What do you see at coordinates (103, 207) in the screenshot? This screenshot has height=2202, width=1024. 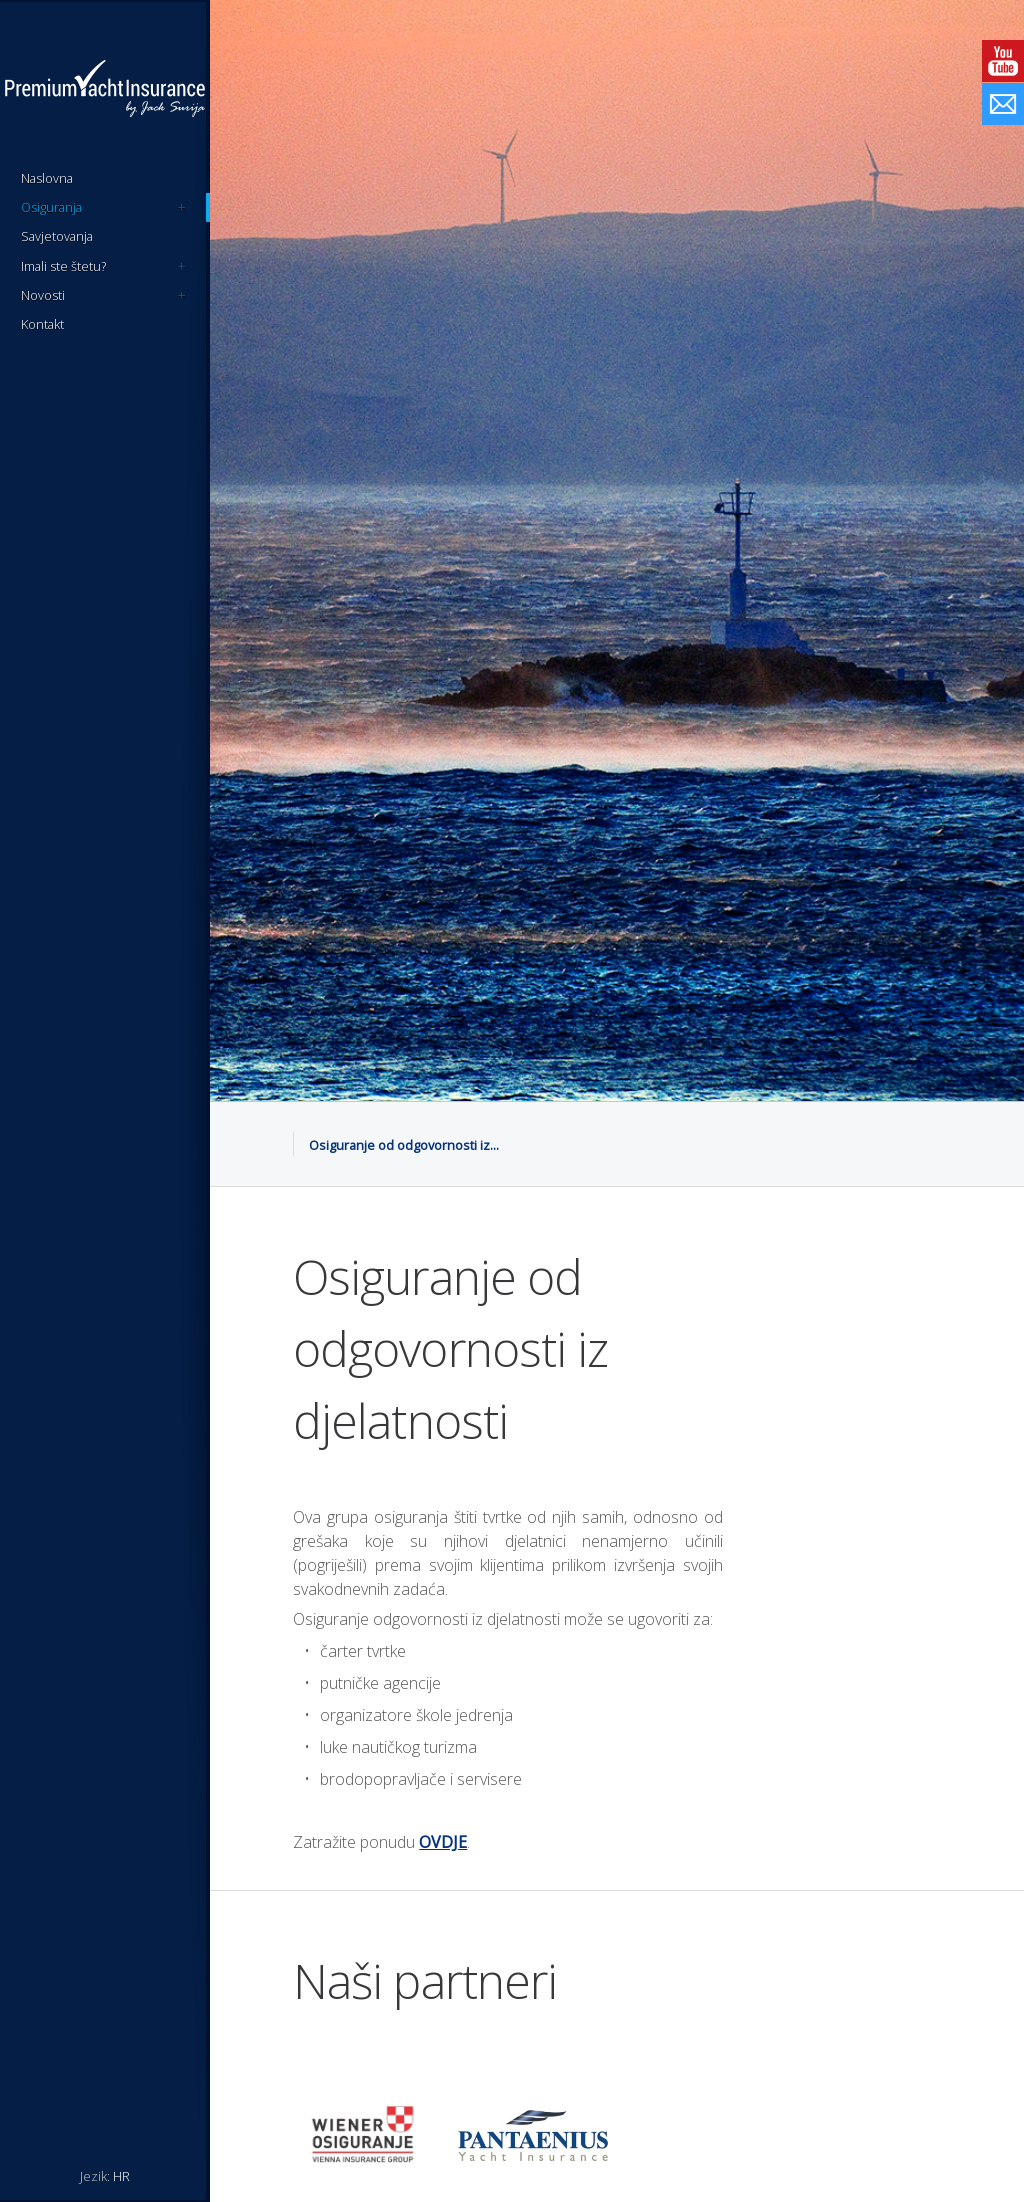 I see `Osiguranja` at bounding box center [103, 207].